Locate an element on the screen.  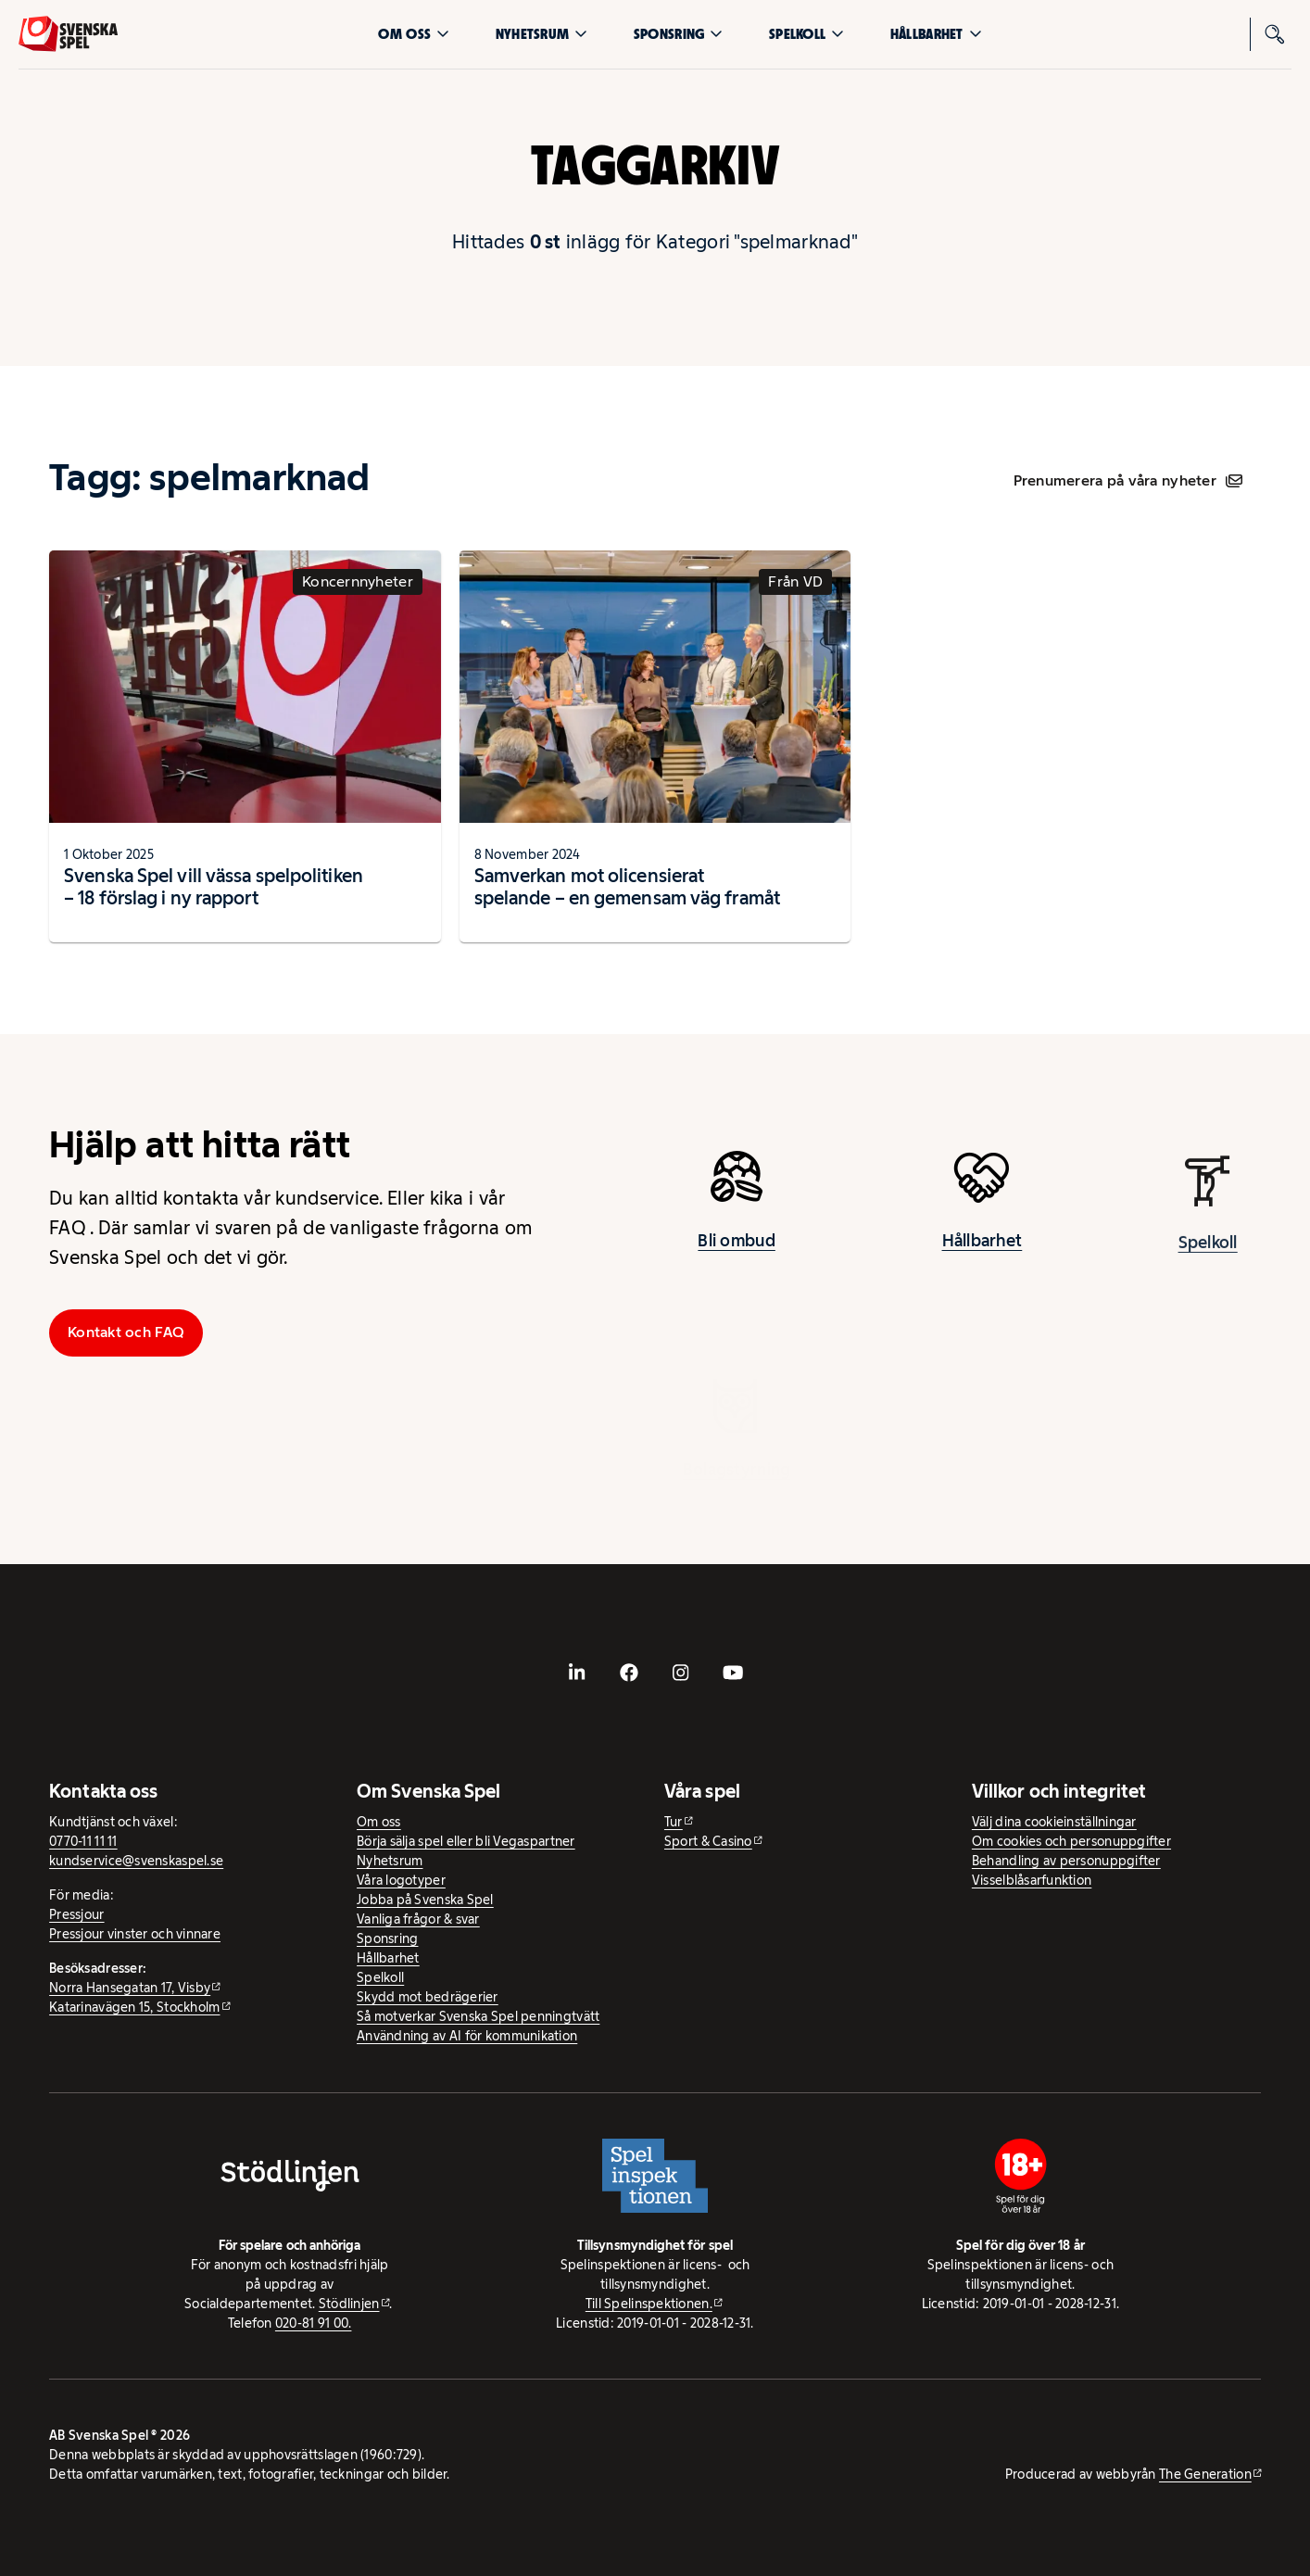
Tur [Tur - extern webbplats] is located at coordinates (673, 1821).